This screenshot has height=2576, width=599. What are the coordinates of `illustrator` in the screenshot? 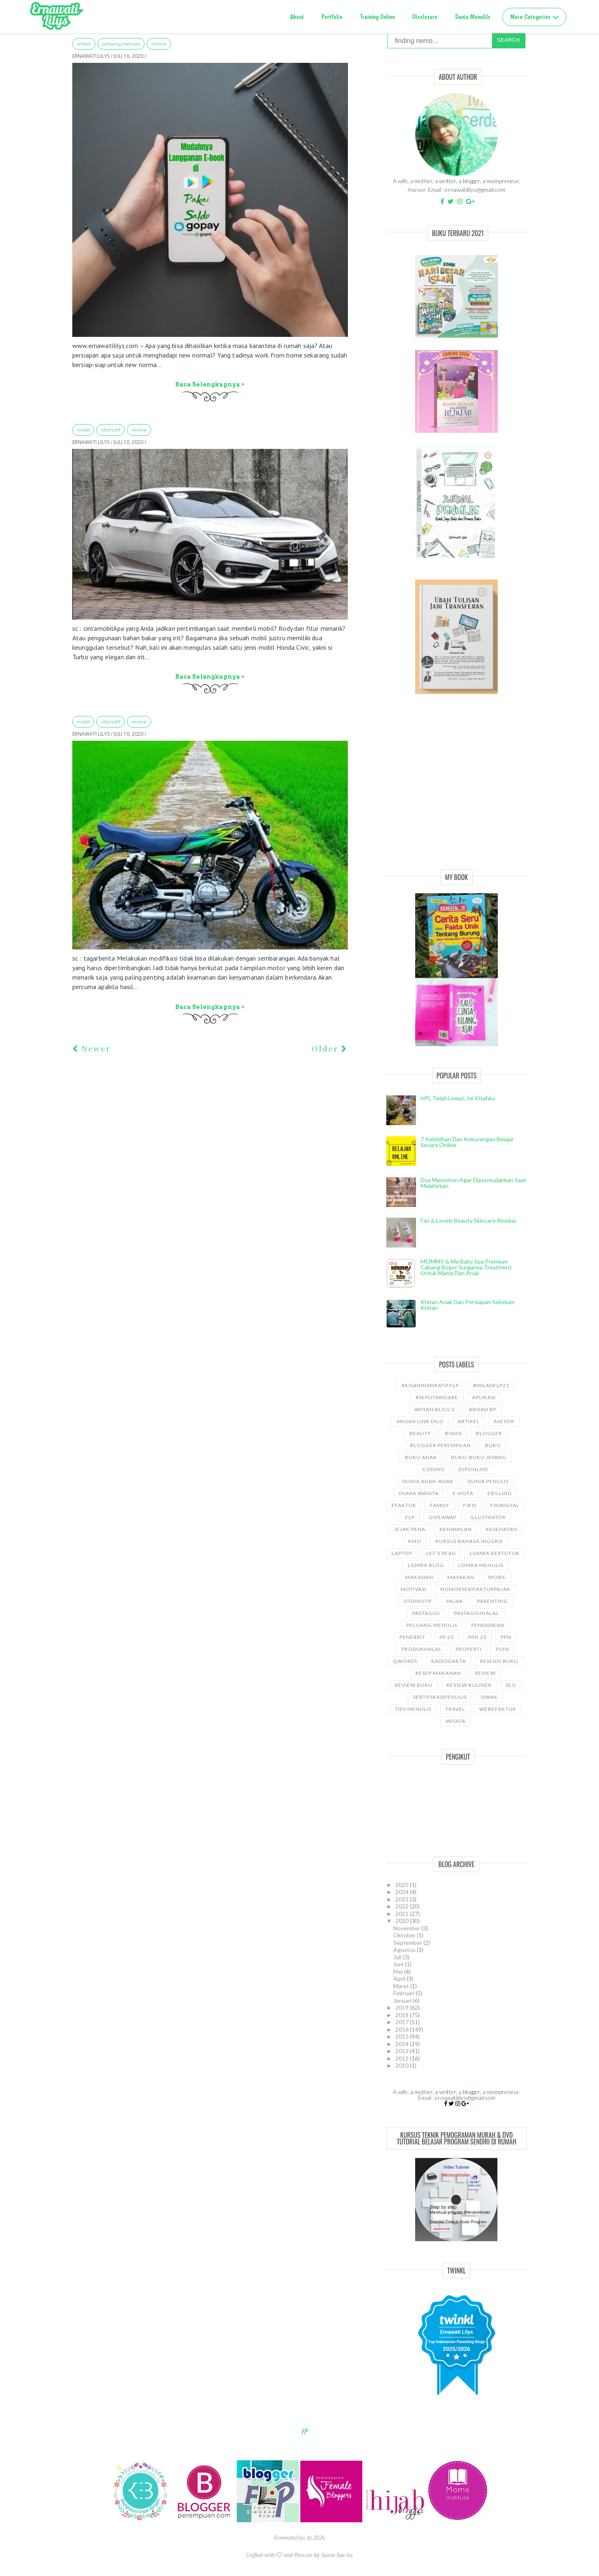 It's located at (488, 1517).